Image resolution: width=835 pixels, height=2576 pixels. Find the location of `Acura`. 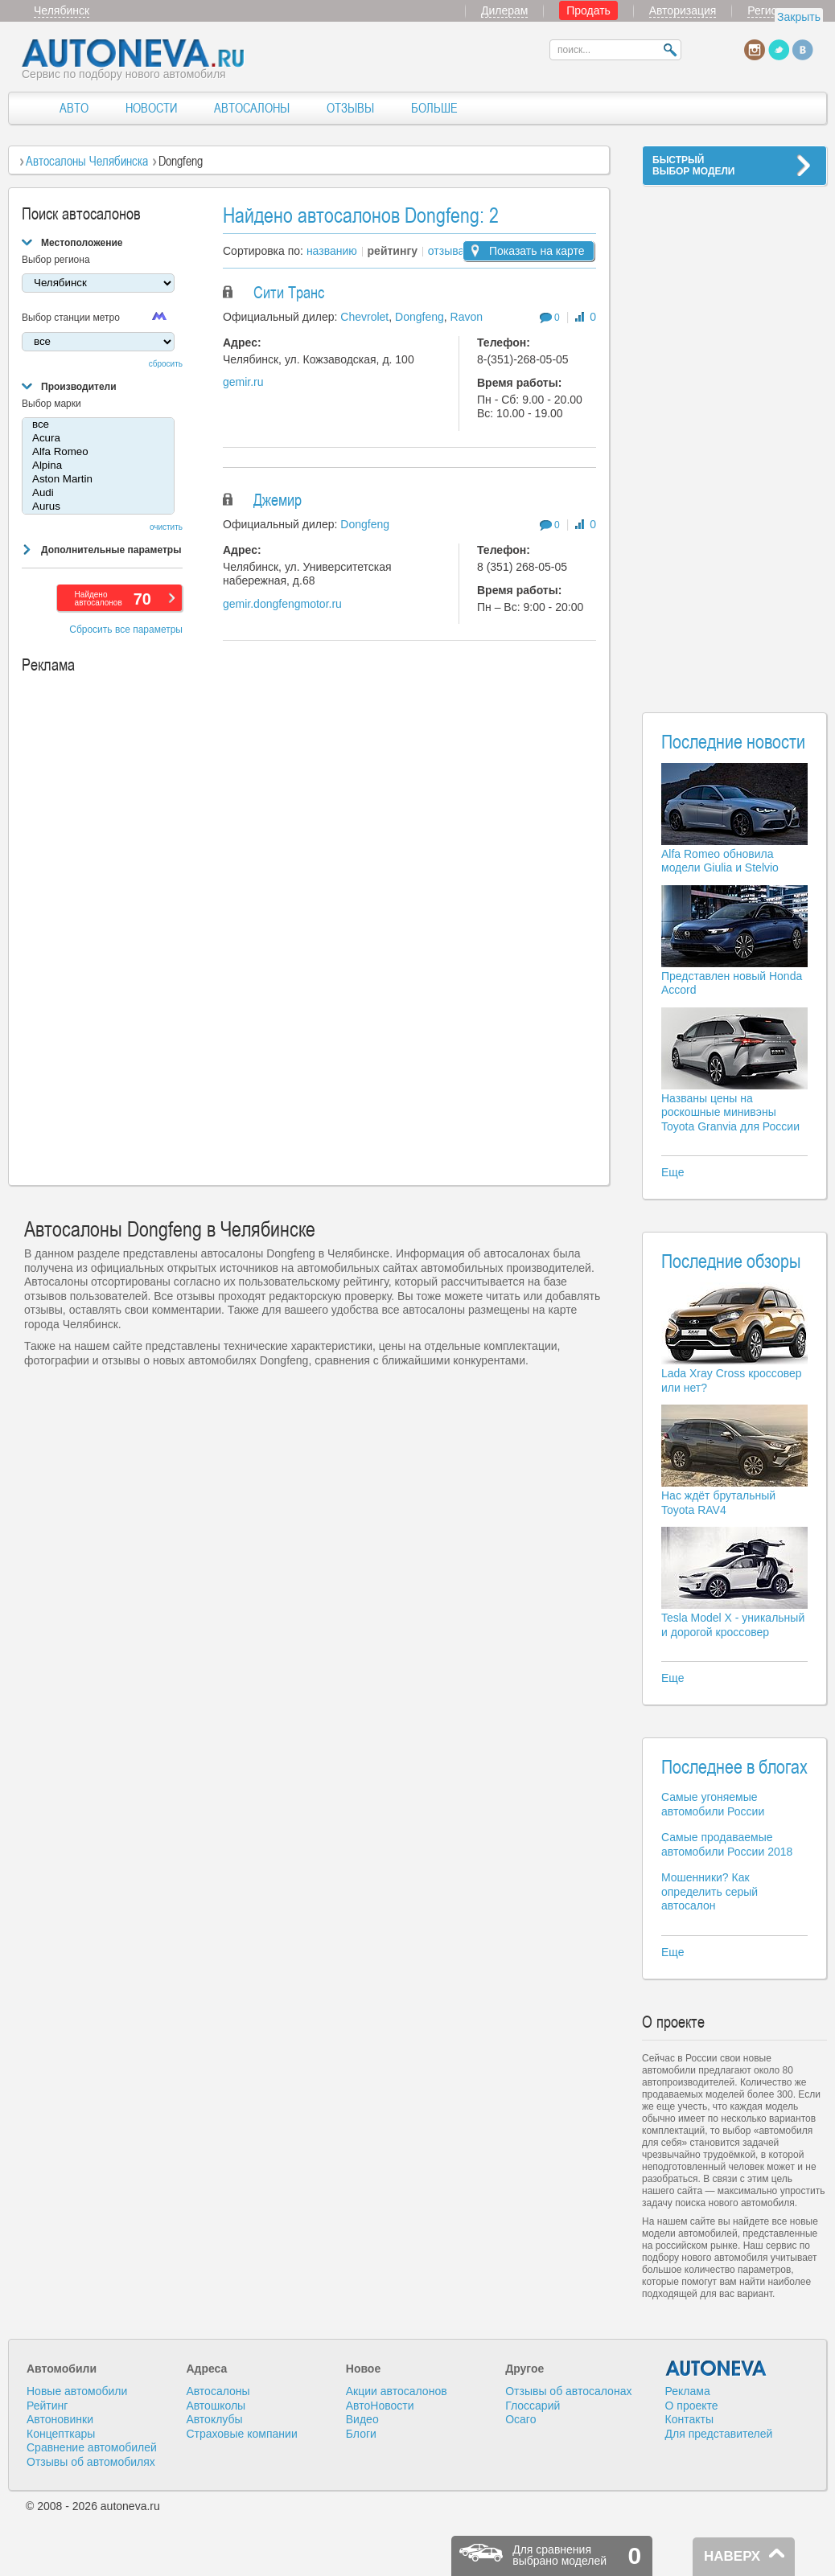

Acura is located at coordinates (98, 438).